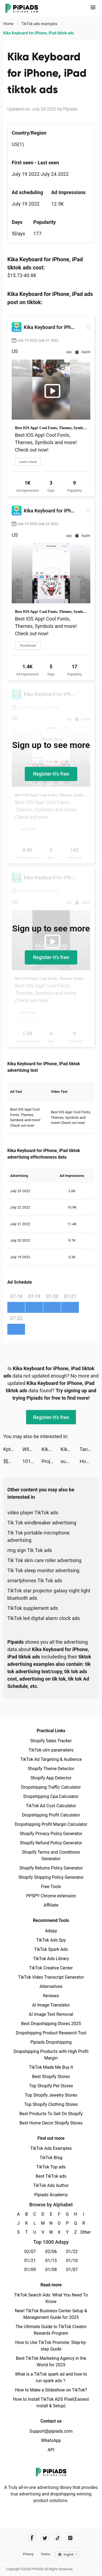  What do you see at coordinates (51, 2260) in the screenshot?
I see `01/13` at bounding box center [51, 2260].